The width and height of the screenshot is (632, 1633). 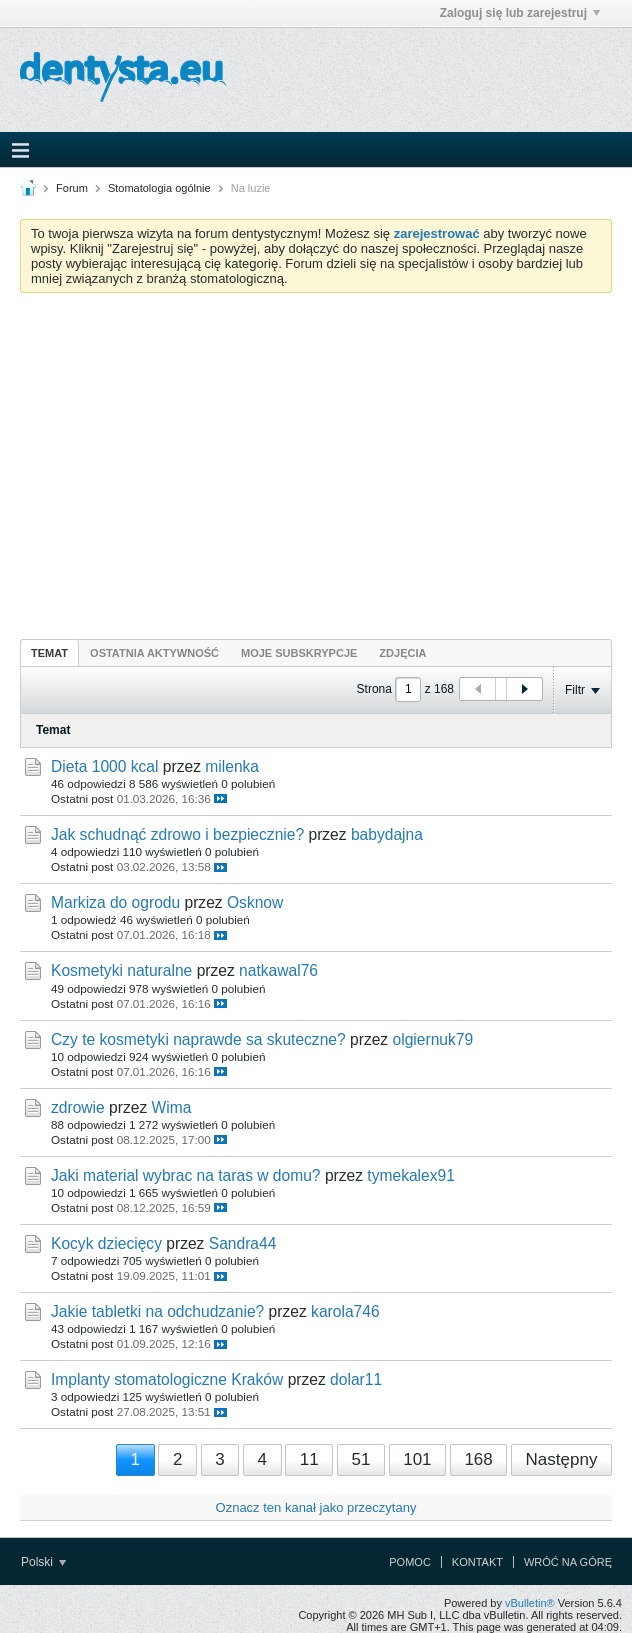 What do you see at coordinates (43, 1562) in the screenshot?
I see `Polski` at bounding box center [43, 1562].